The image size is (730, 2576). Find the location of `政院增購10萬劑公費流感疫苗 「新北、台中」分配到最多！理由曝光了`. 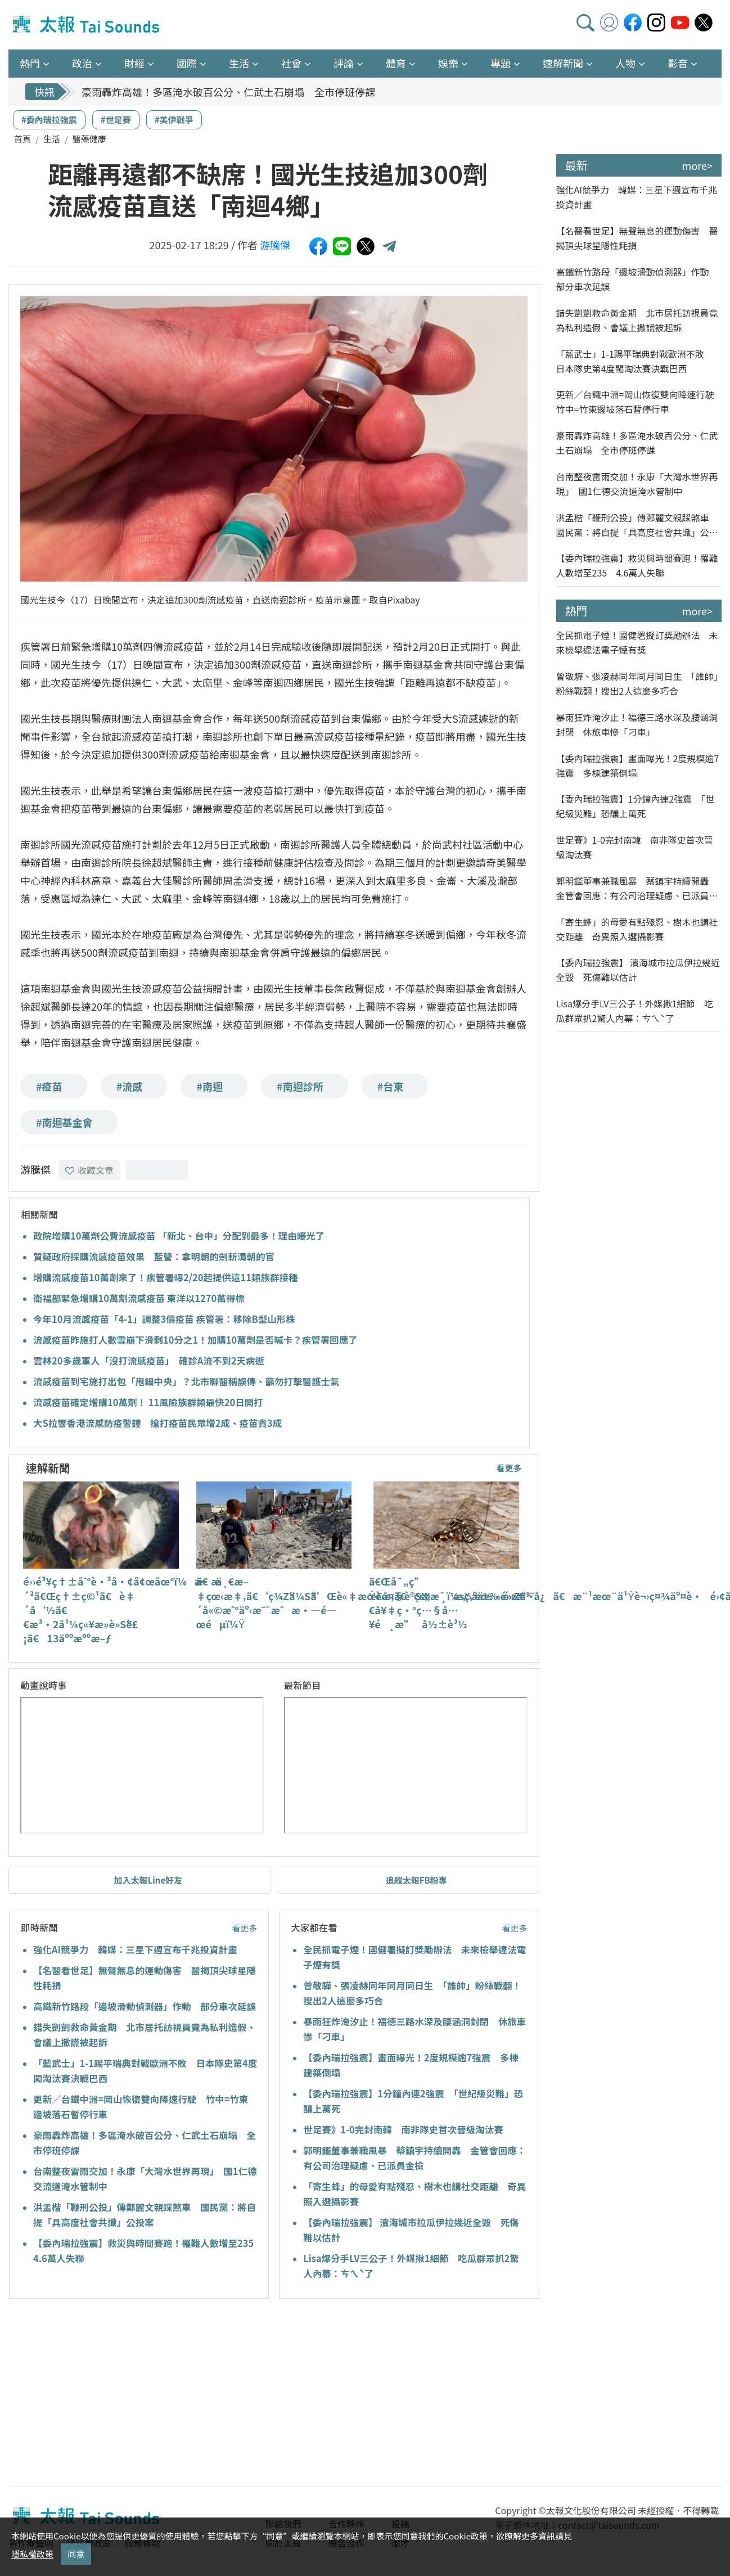

政院增購10萬劑公費流感疫苗 「新北、台中」分配到最多！理由曝光了 is located at coordinates (179, 1235).